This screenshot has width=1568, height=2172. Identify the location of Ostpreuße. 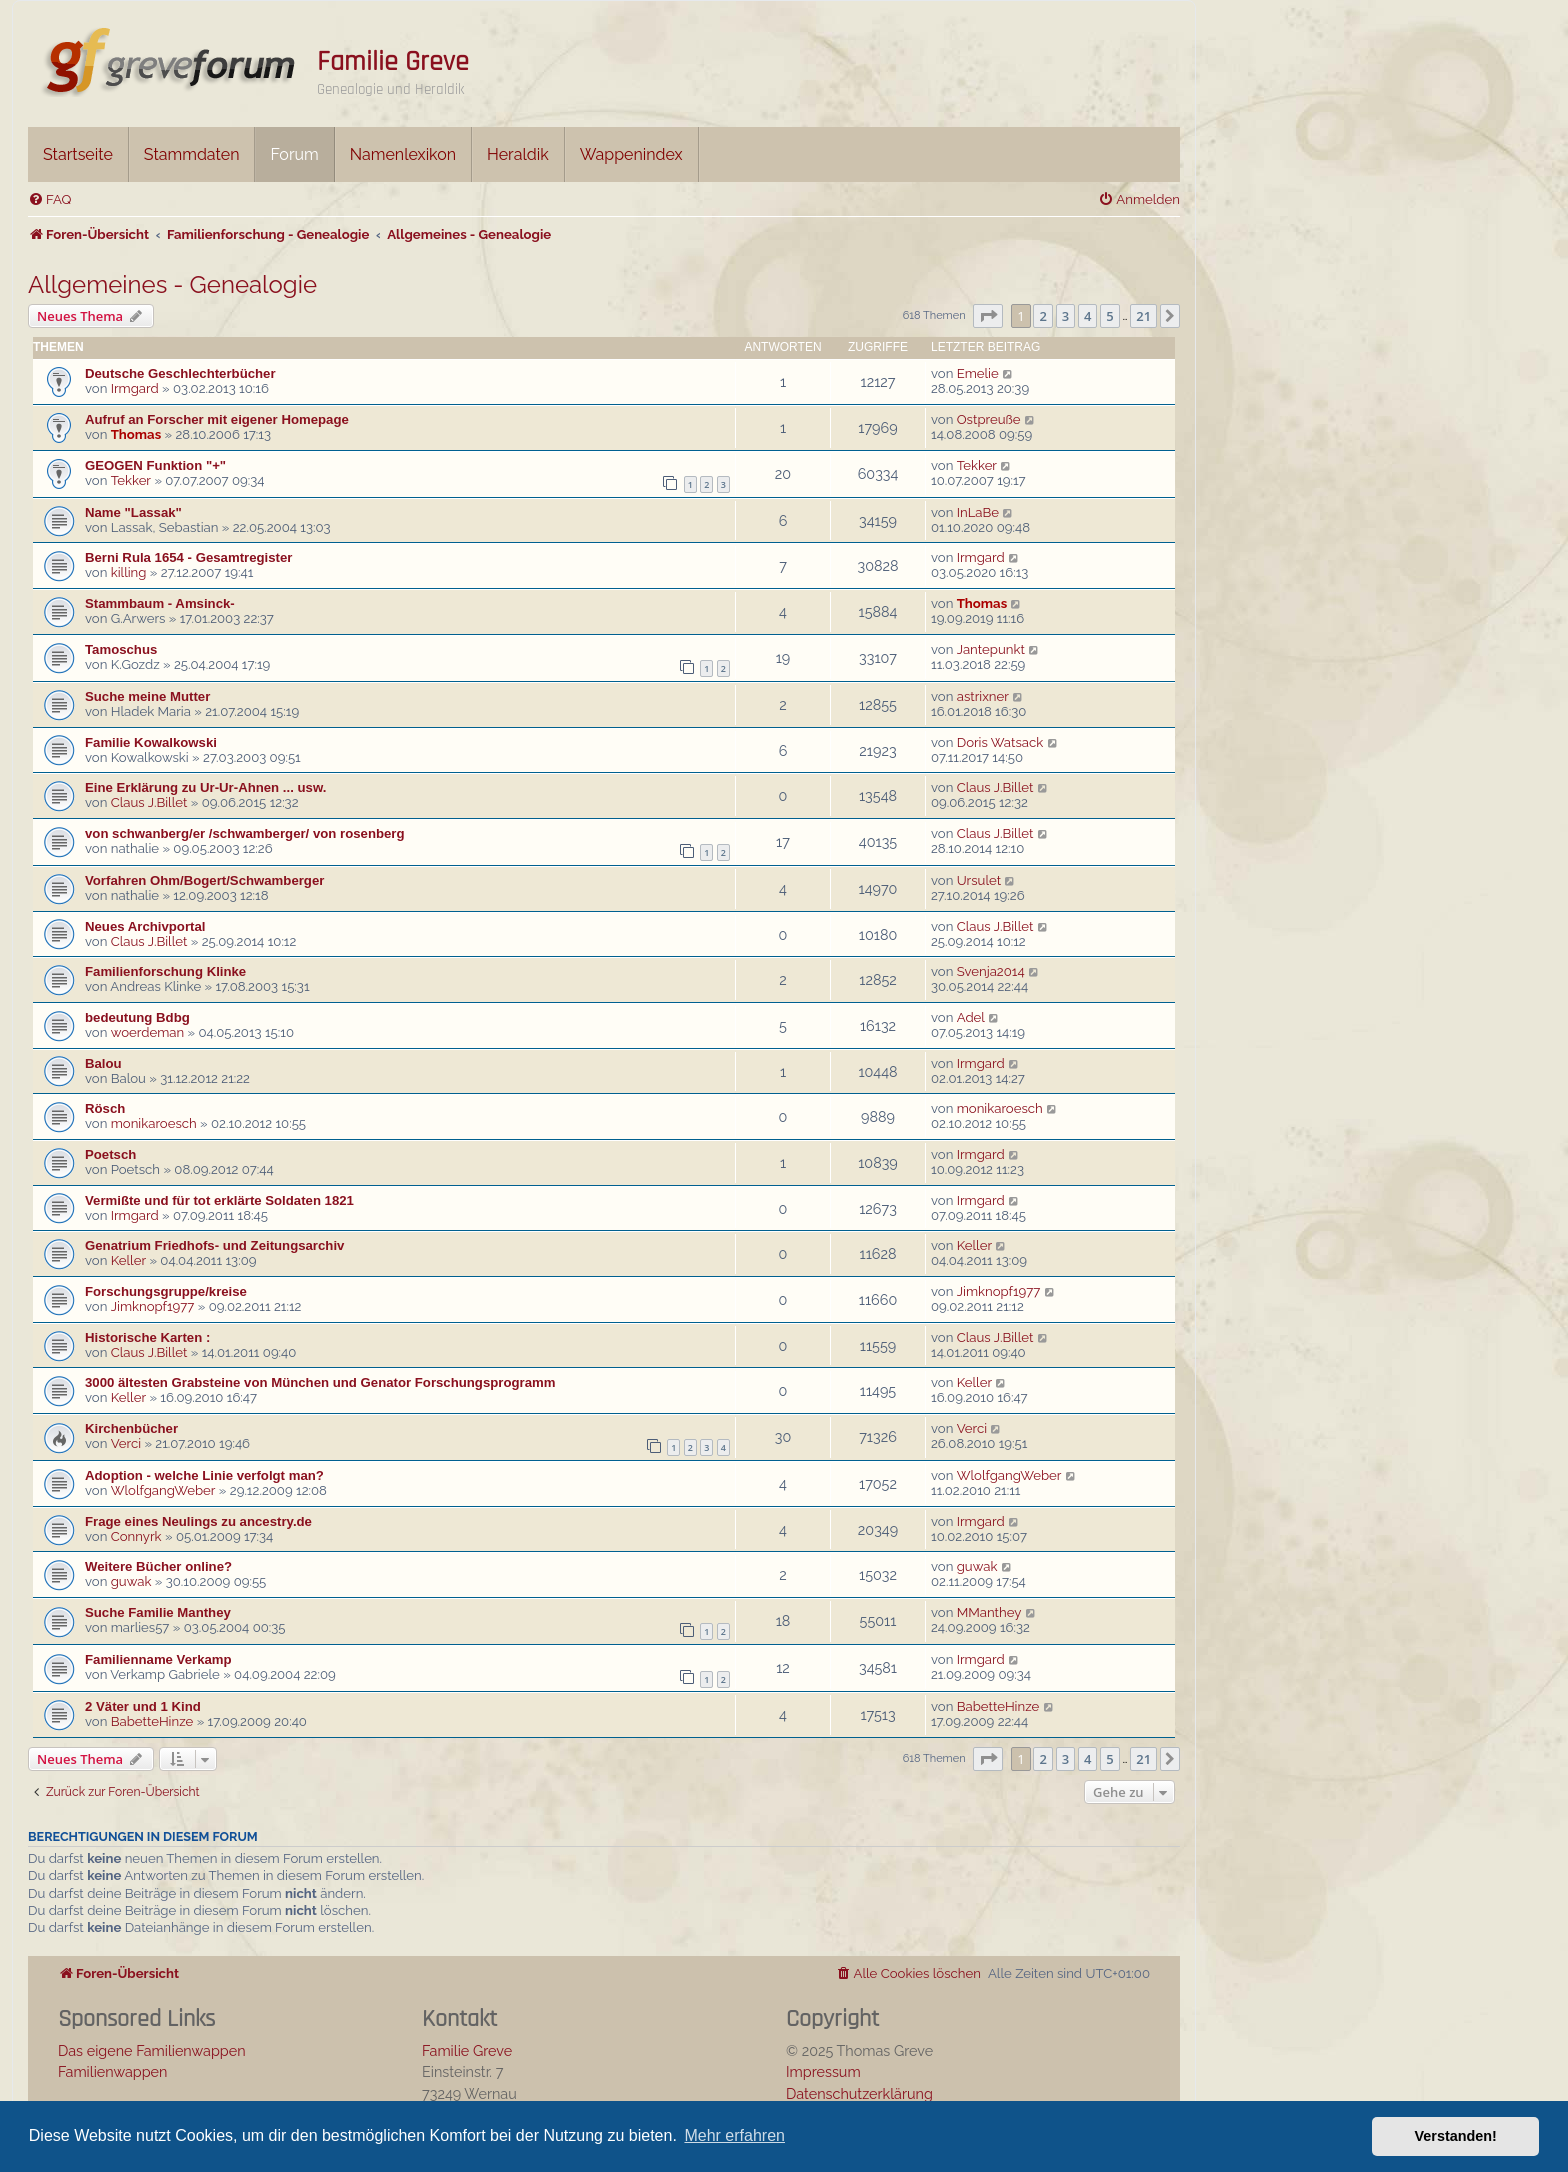
(989, 419).